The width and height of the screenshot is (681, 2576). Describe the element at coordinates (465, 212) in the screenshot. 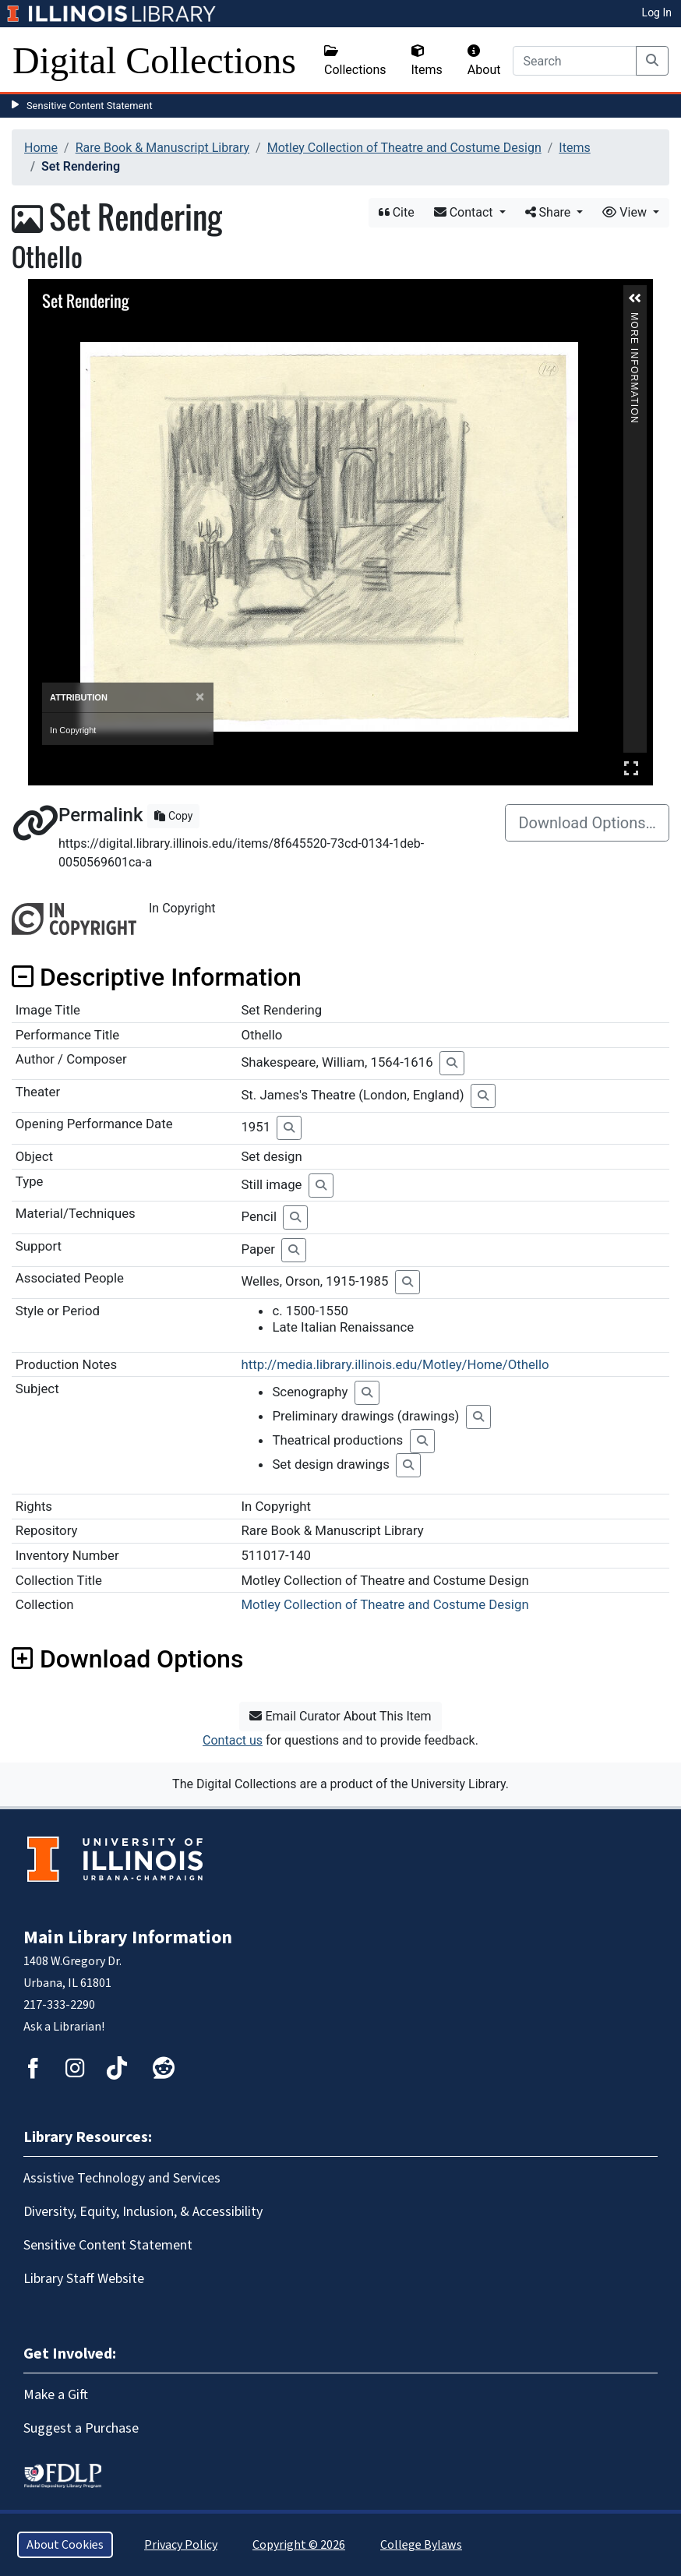

I see `Contact` at that location.